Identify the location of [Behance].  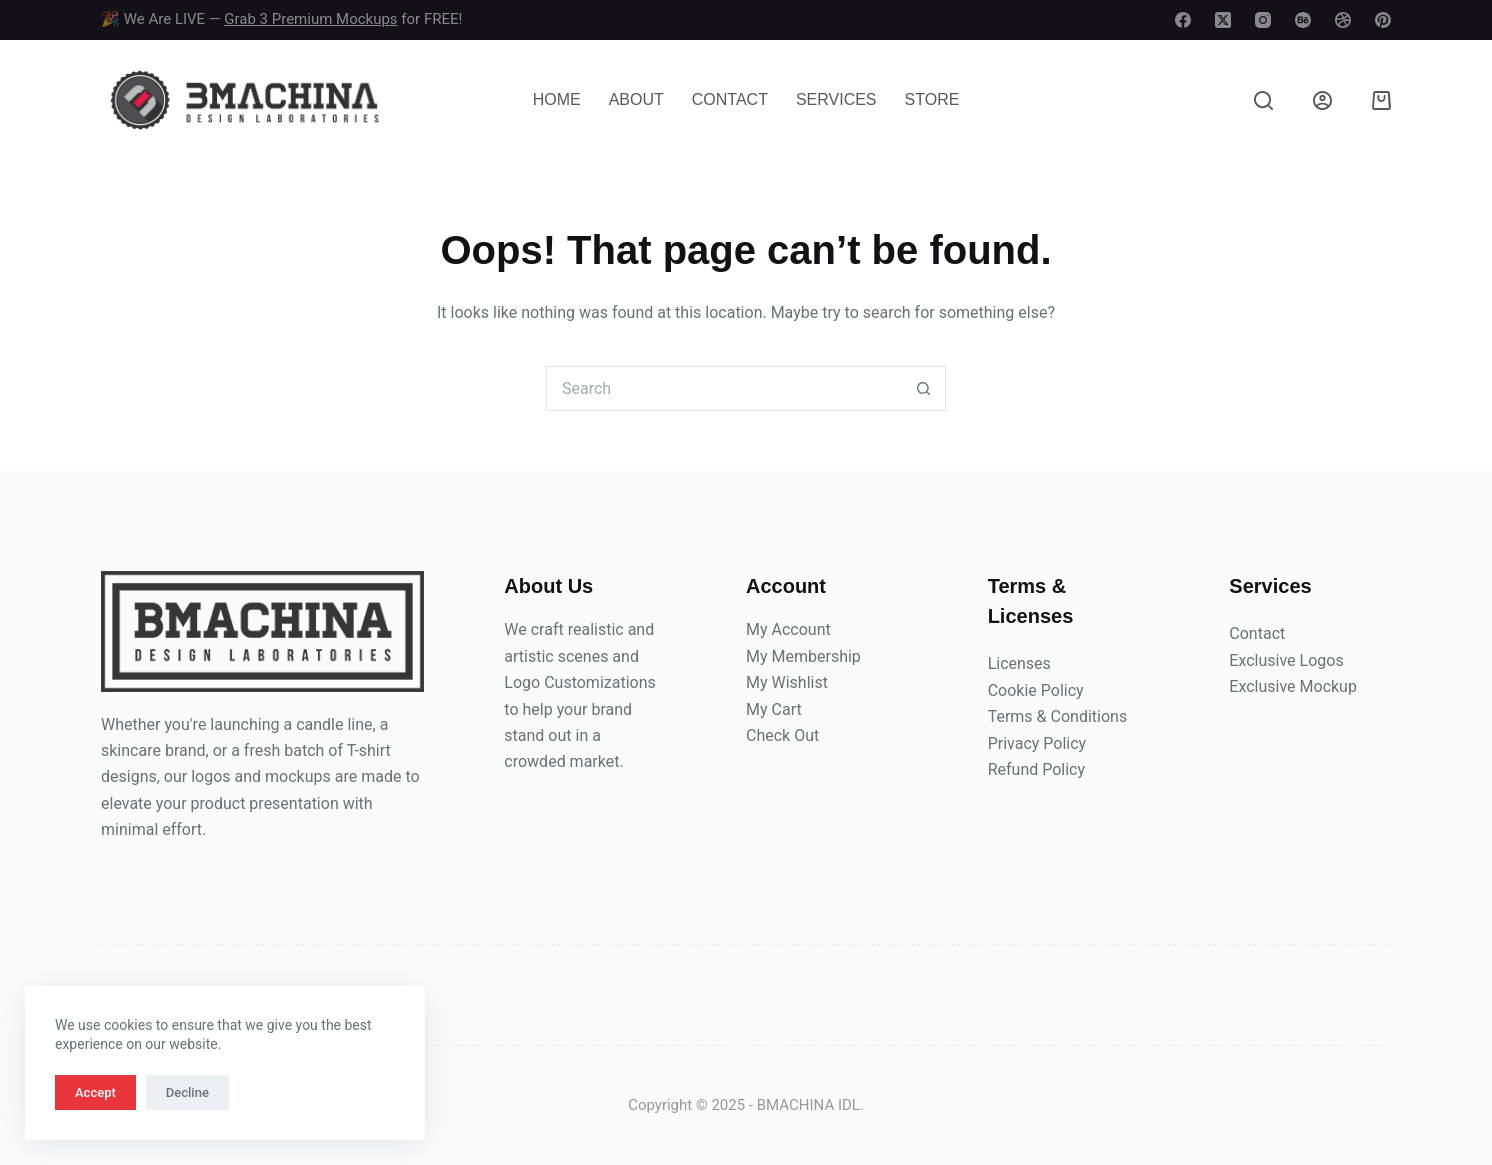
(1303, 20).